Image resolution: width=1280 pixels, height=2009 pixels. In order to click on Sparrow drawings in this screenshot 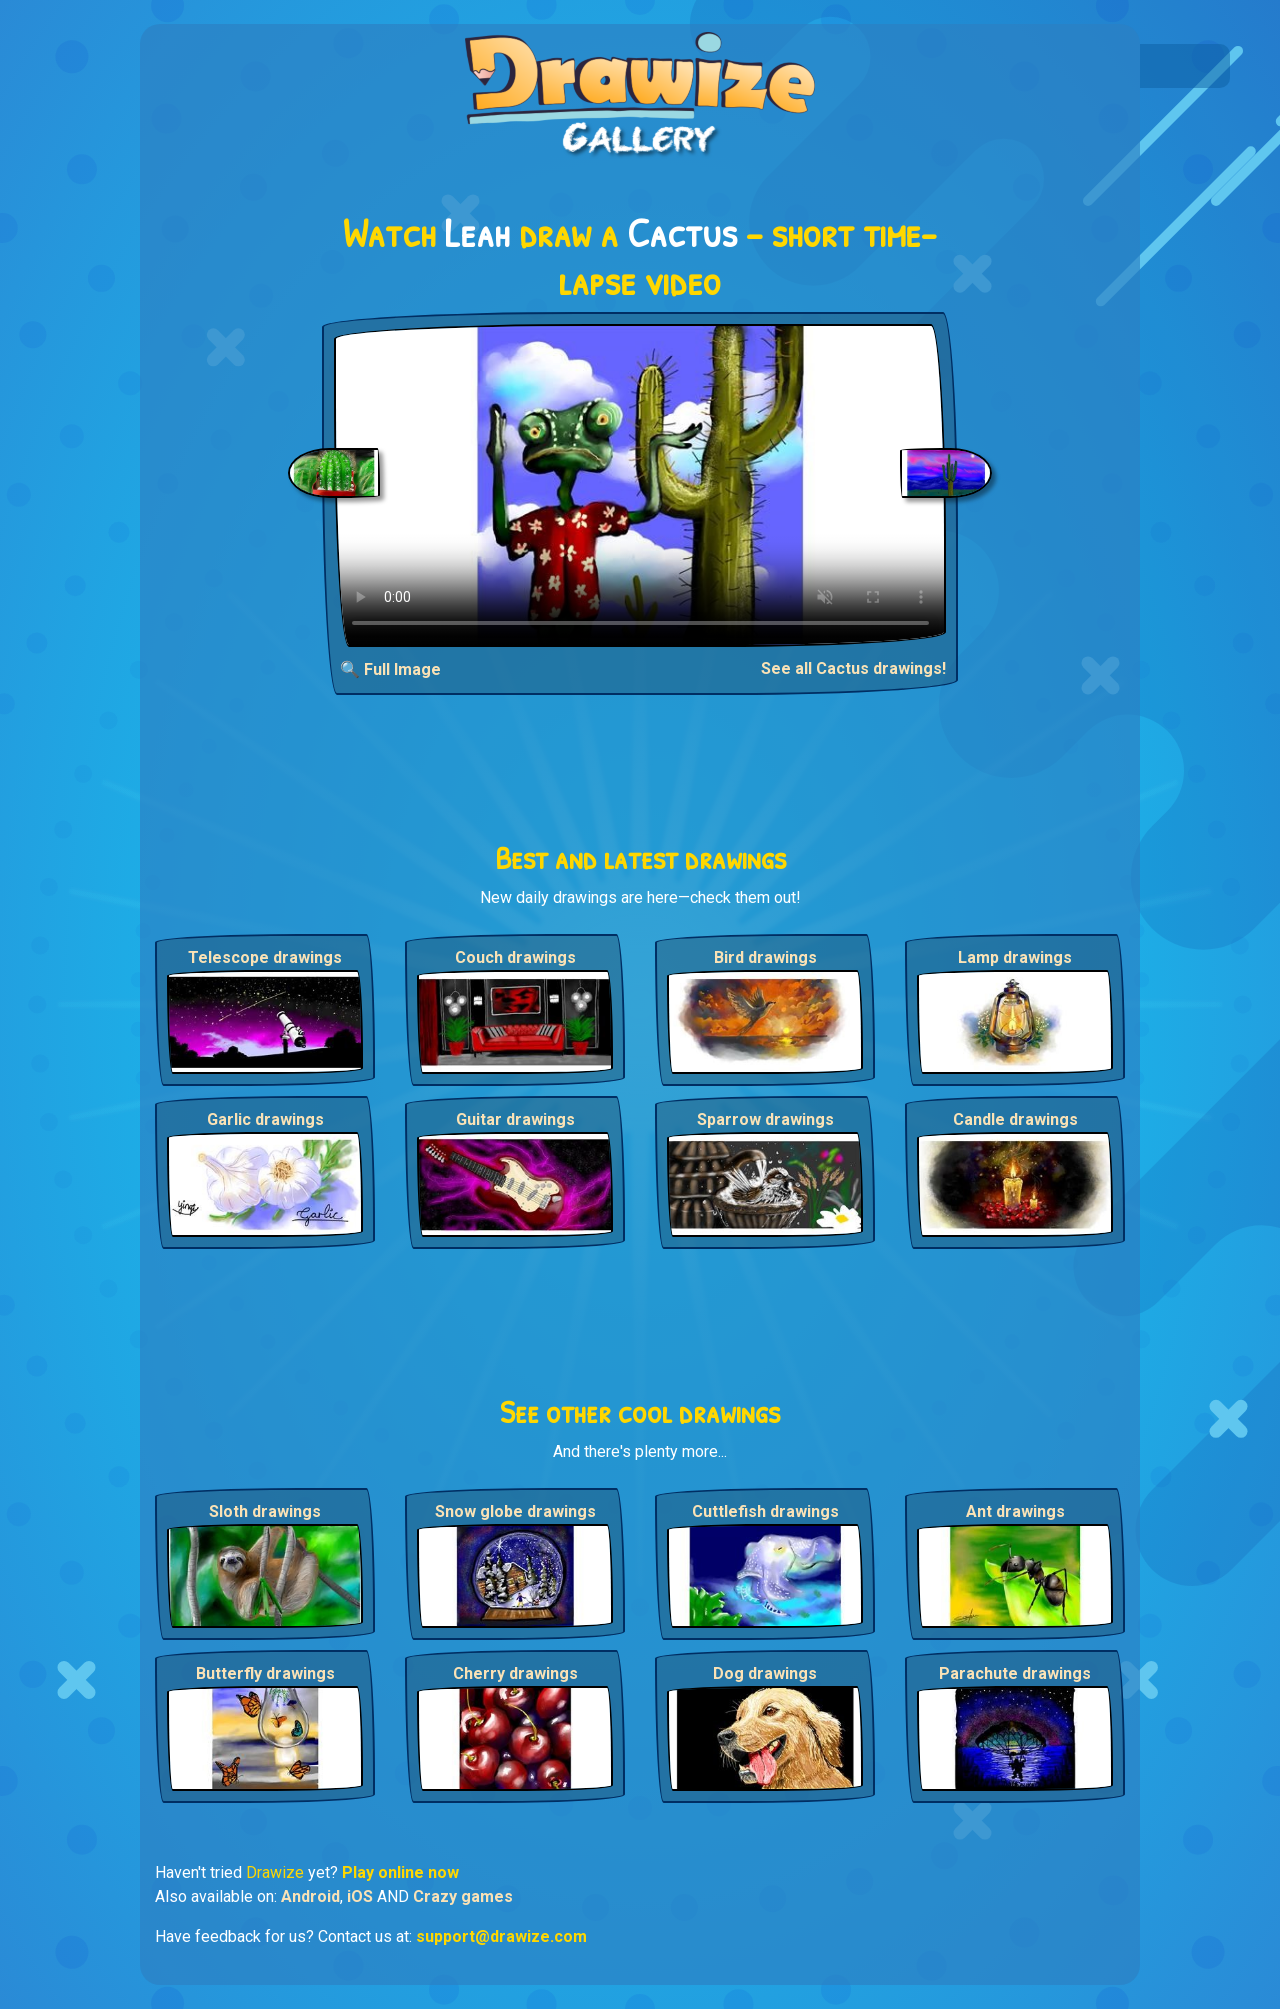, I will do `click(765, 1119)`.